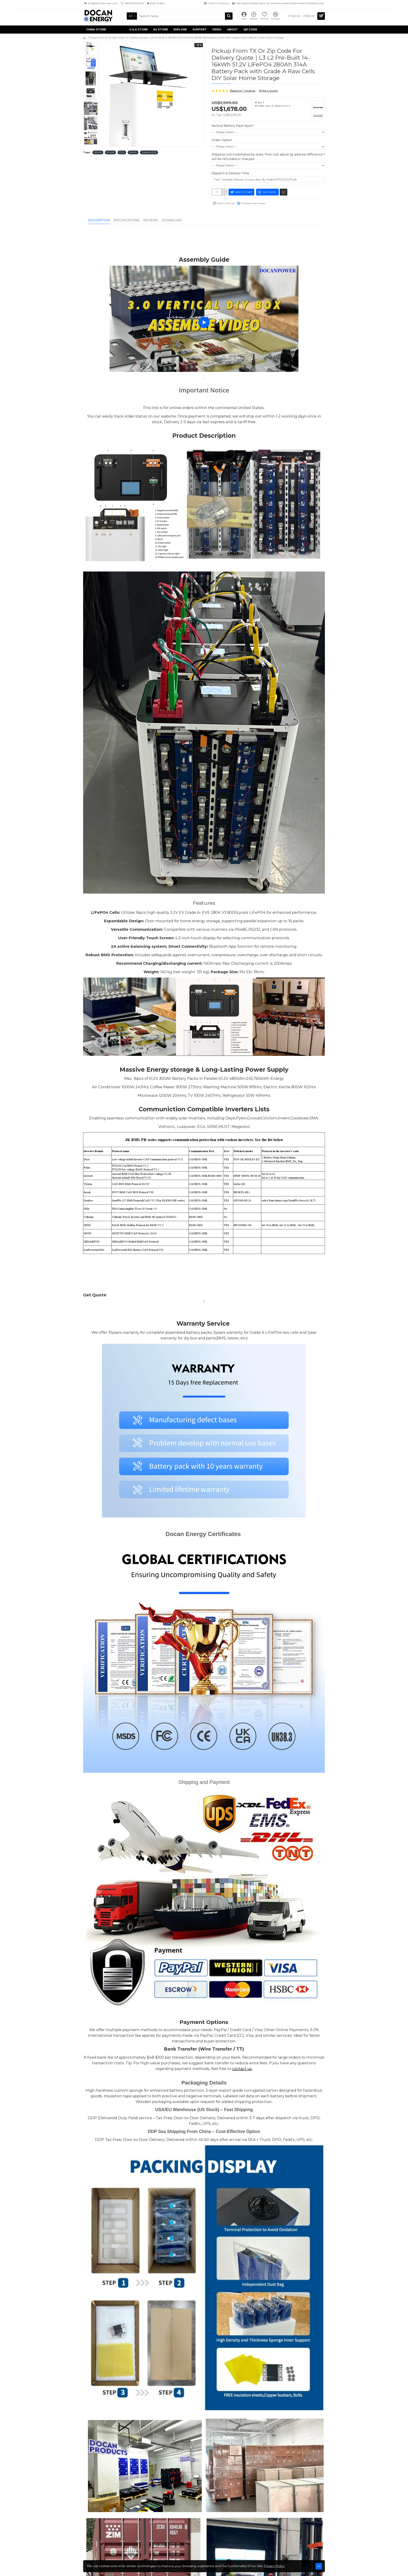  What do you see at coordinates (150, 221) in the screenshot?
I see `Reviews` at bounding box center [150, 221].